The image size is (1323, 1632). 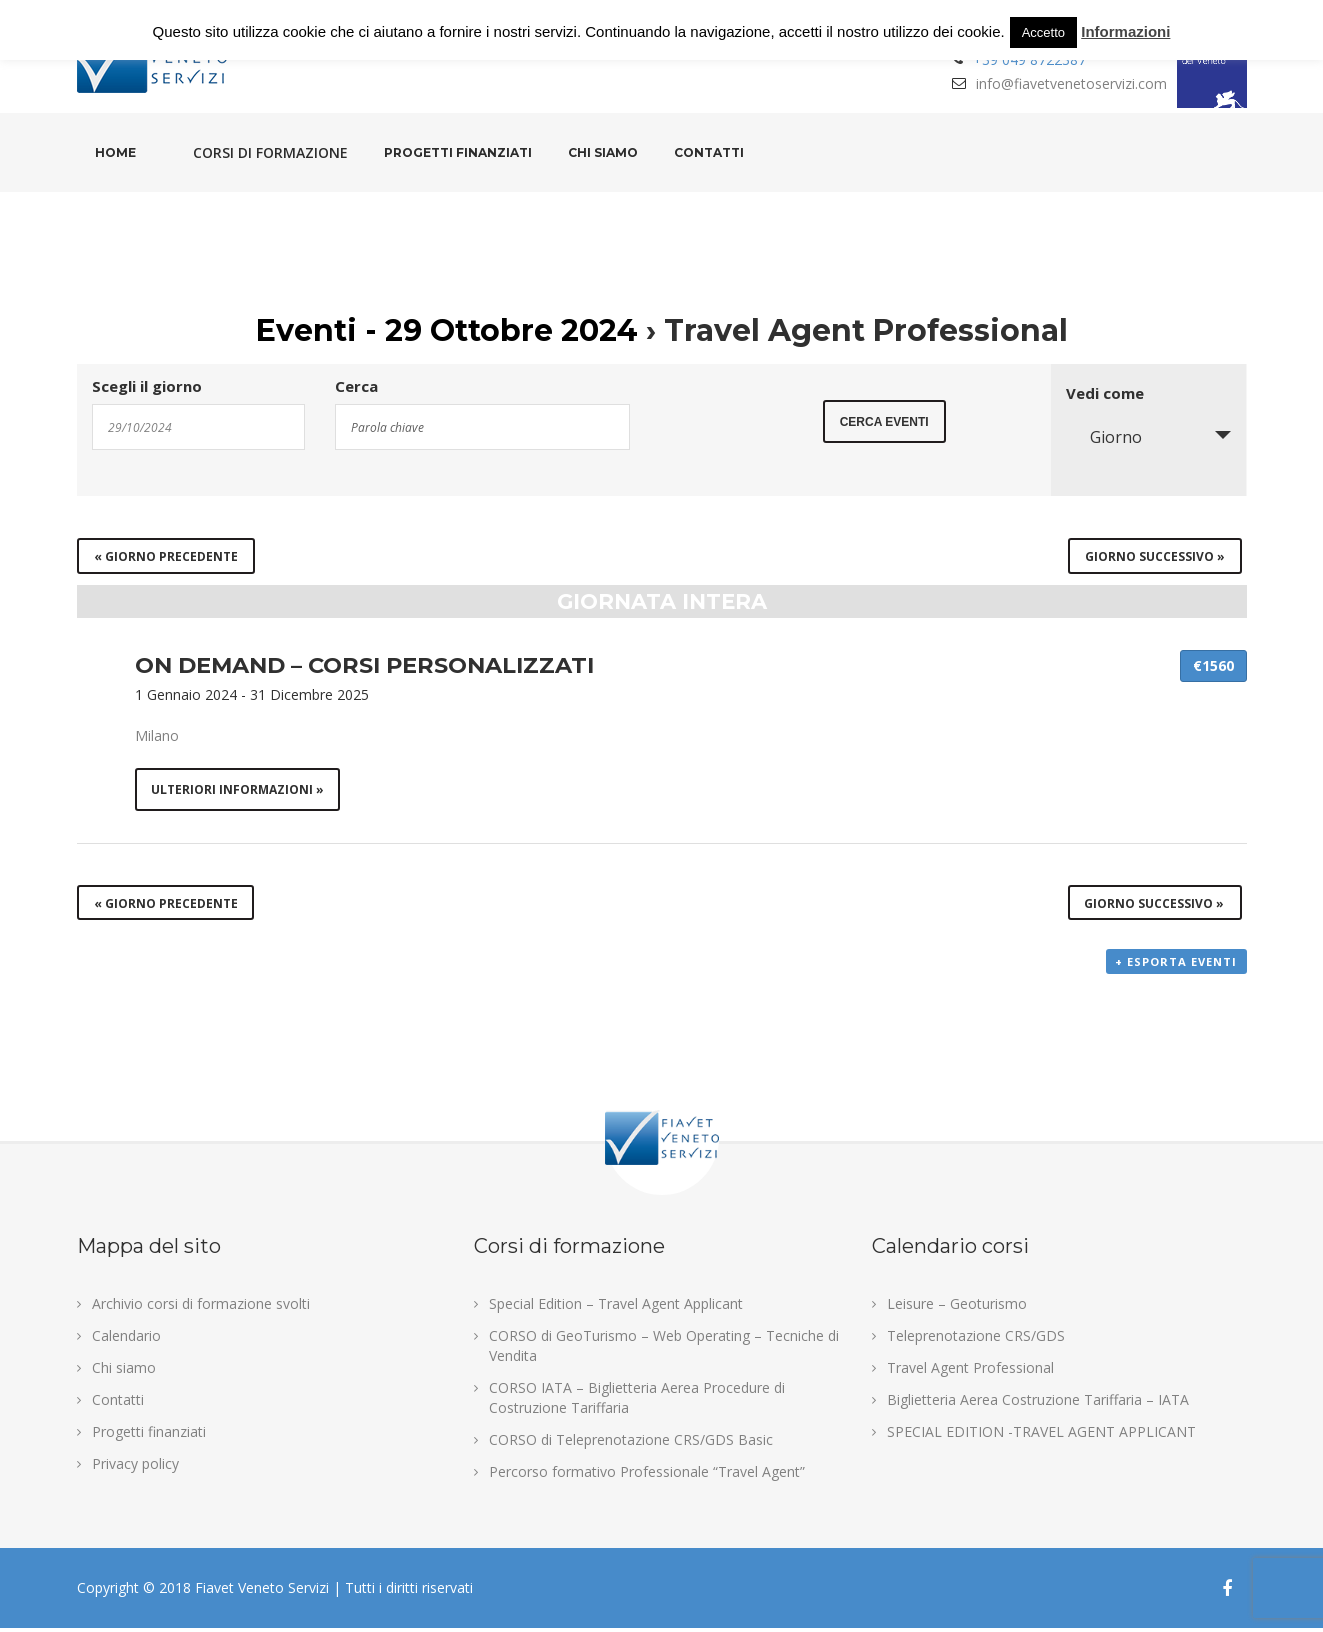 What do you see at coordinates (364, 665) in the screenshot?
I see `ON DEMAND – CORSI PERSONALIZZATI` at bounding box center [364, 665].